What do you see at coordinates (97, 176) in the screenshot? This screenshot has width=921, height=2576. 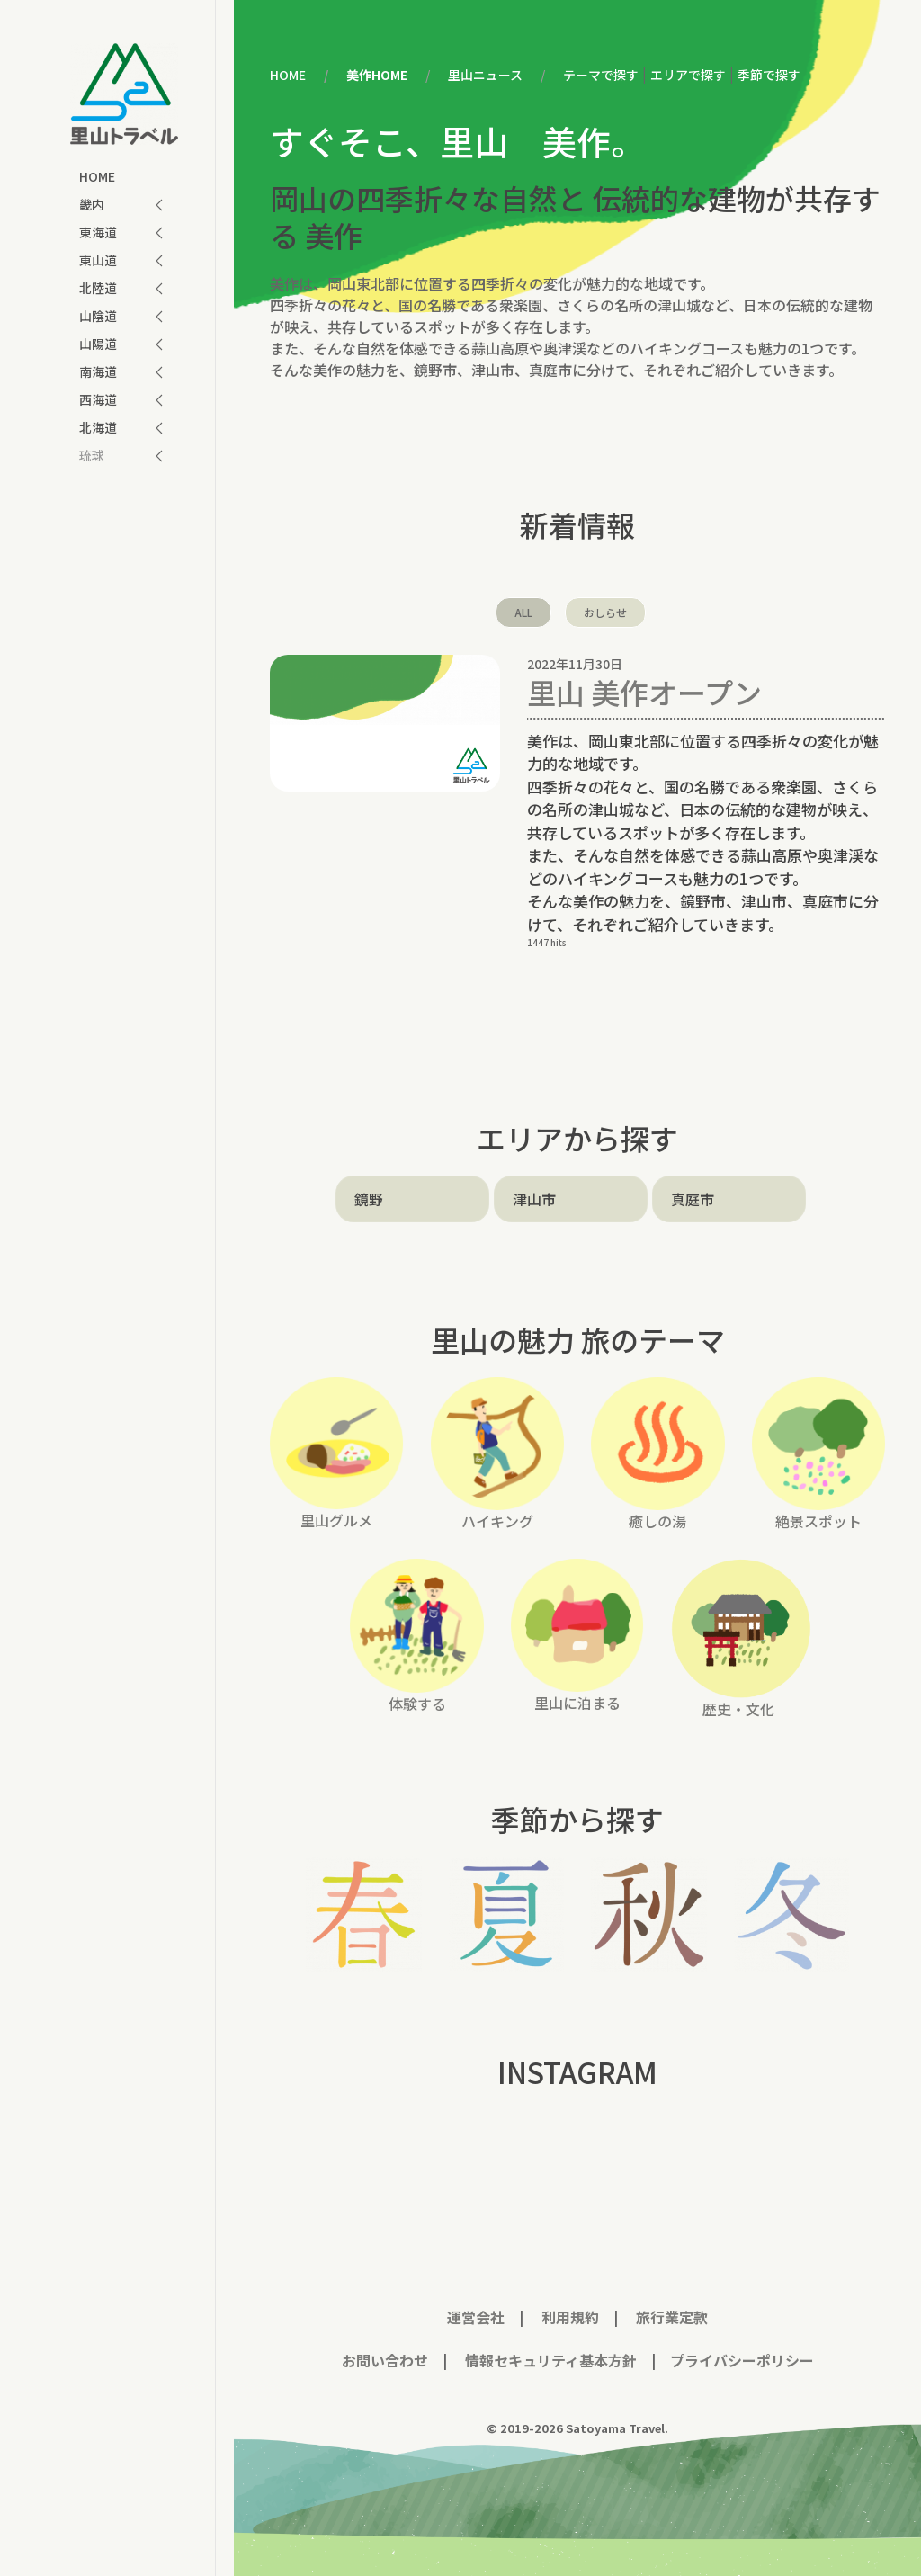 I see `HOME` at bounding box center [97, 176].